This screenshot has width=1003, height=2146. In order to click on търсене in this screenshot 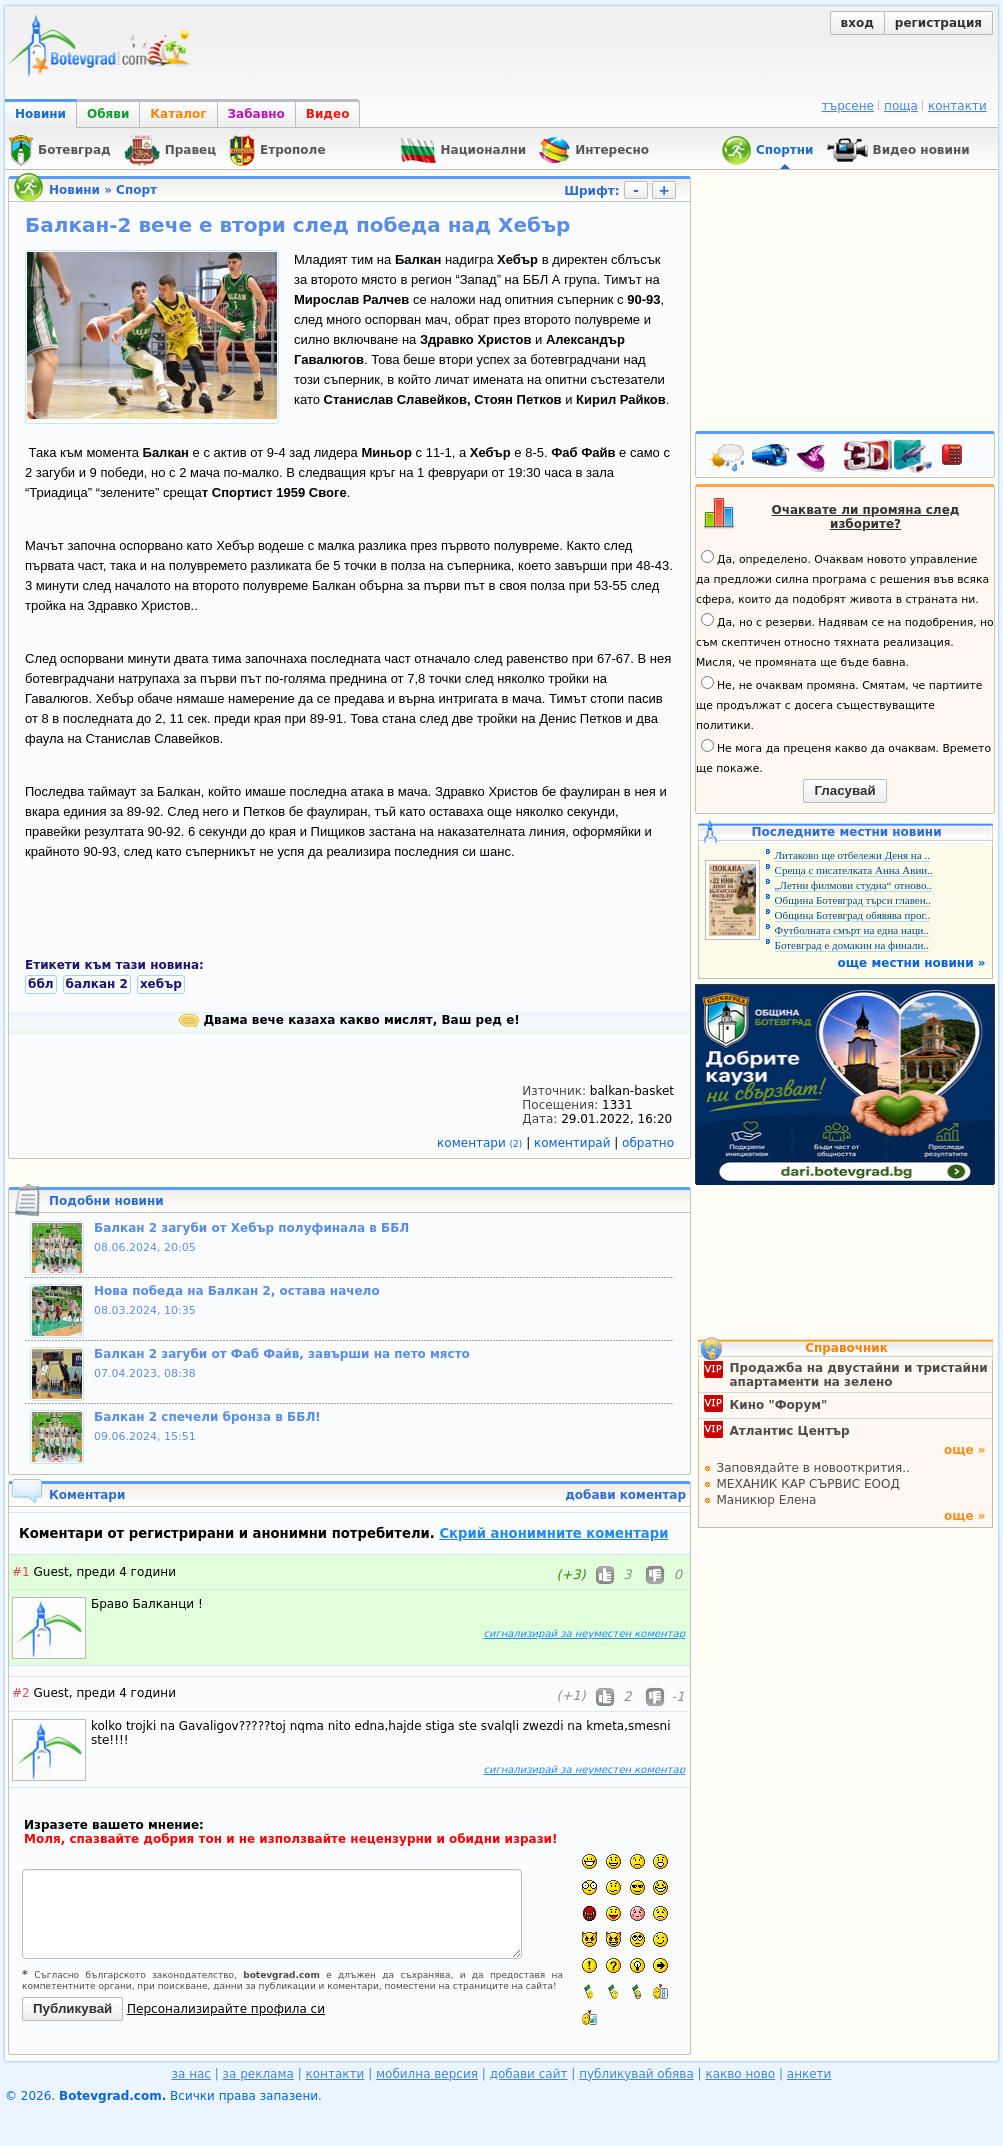, I will do `click(848, 106)`.